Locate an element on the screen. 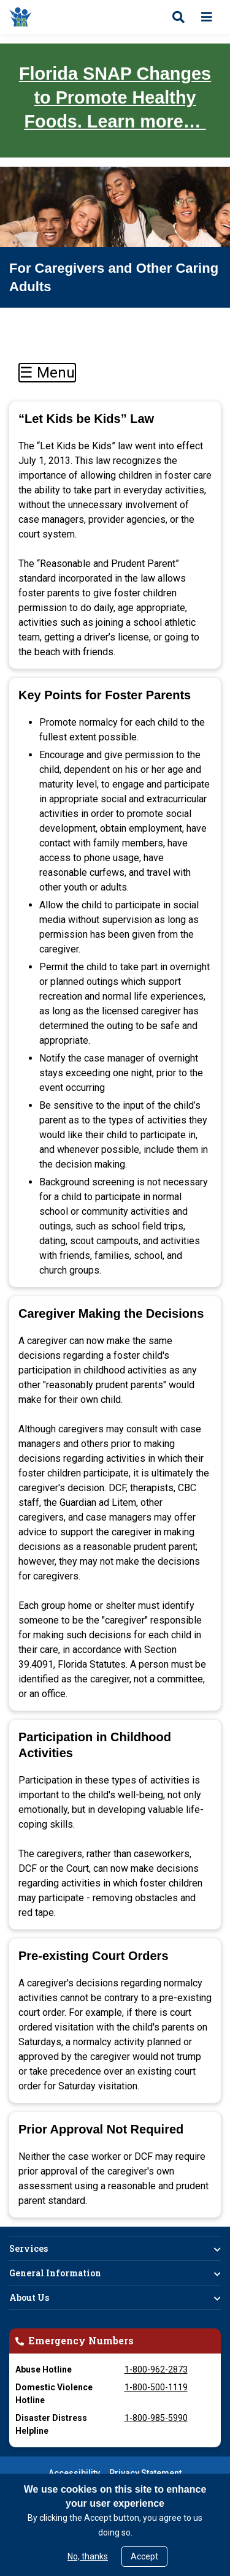 Image resolution: width=230 pixels, height=2576 pixels. About Us is located at coordinates (29, 2297).